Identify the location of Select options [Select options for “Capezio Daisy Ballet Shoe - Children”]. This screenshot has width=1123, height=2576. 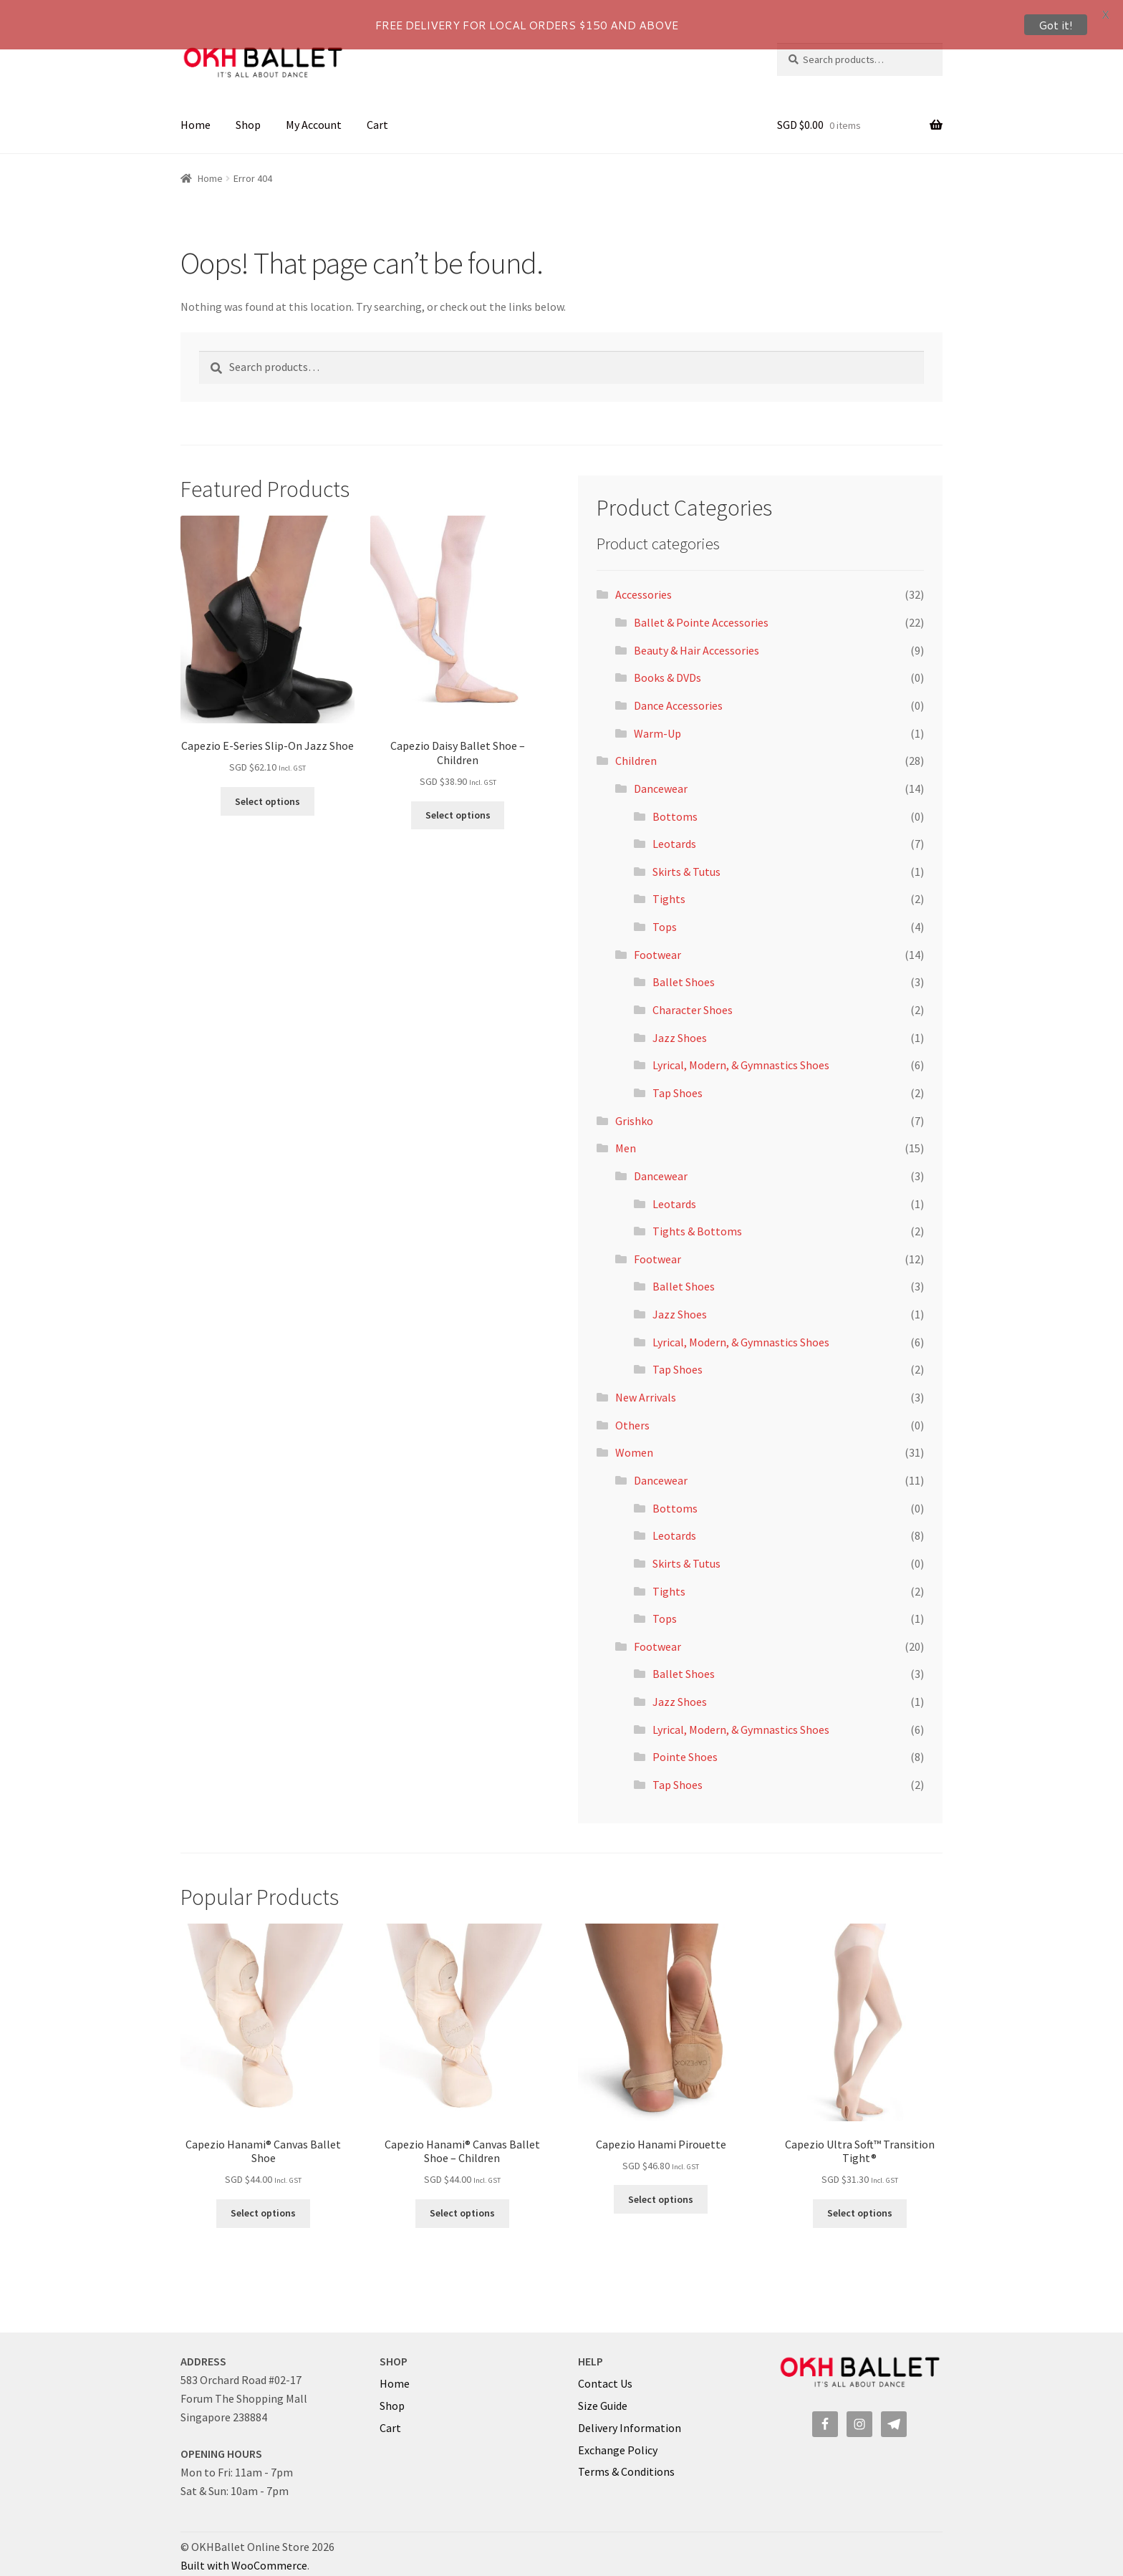
(458, 802).